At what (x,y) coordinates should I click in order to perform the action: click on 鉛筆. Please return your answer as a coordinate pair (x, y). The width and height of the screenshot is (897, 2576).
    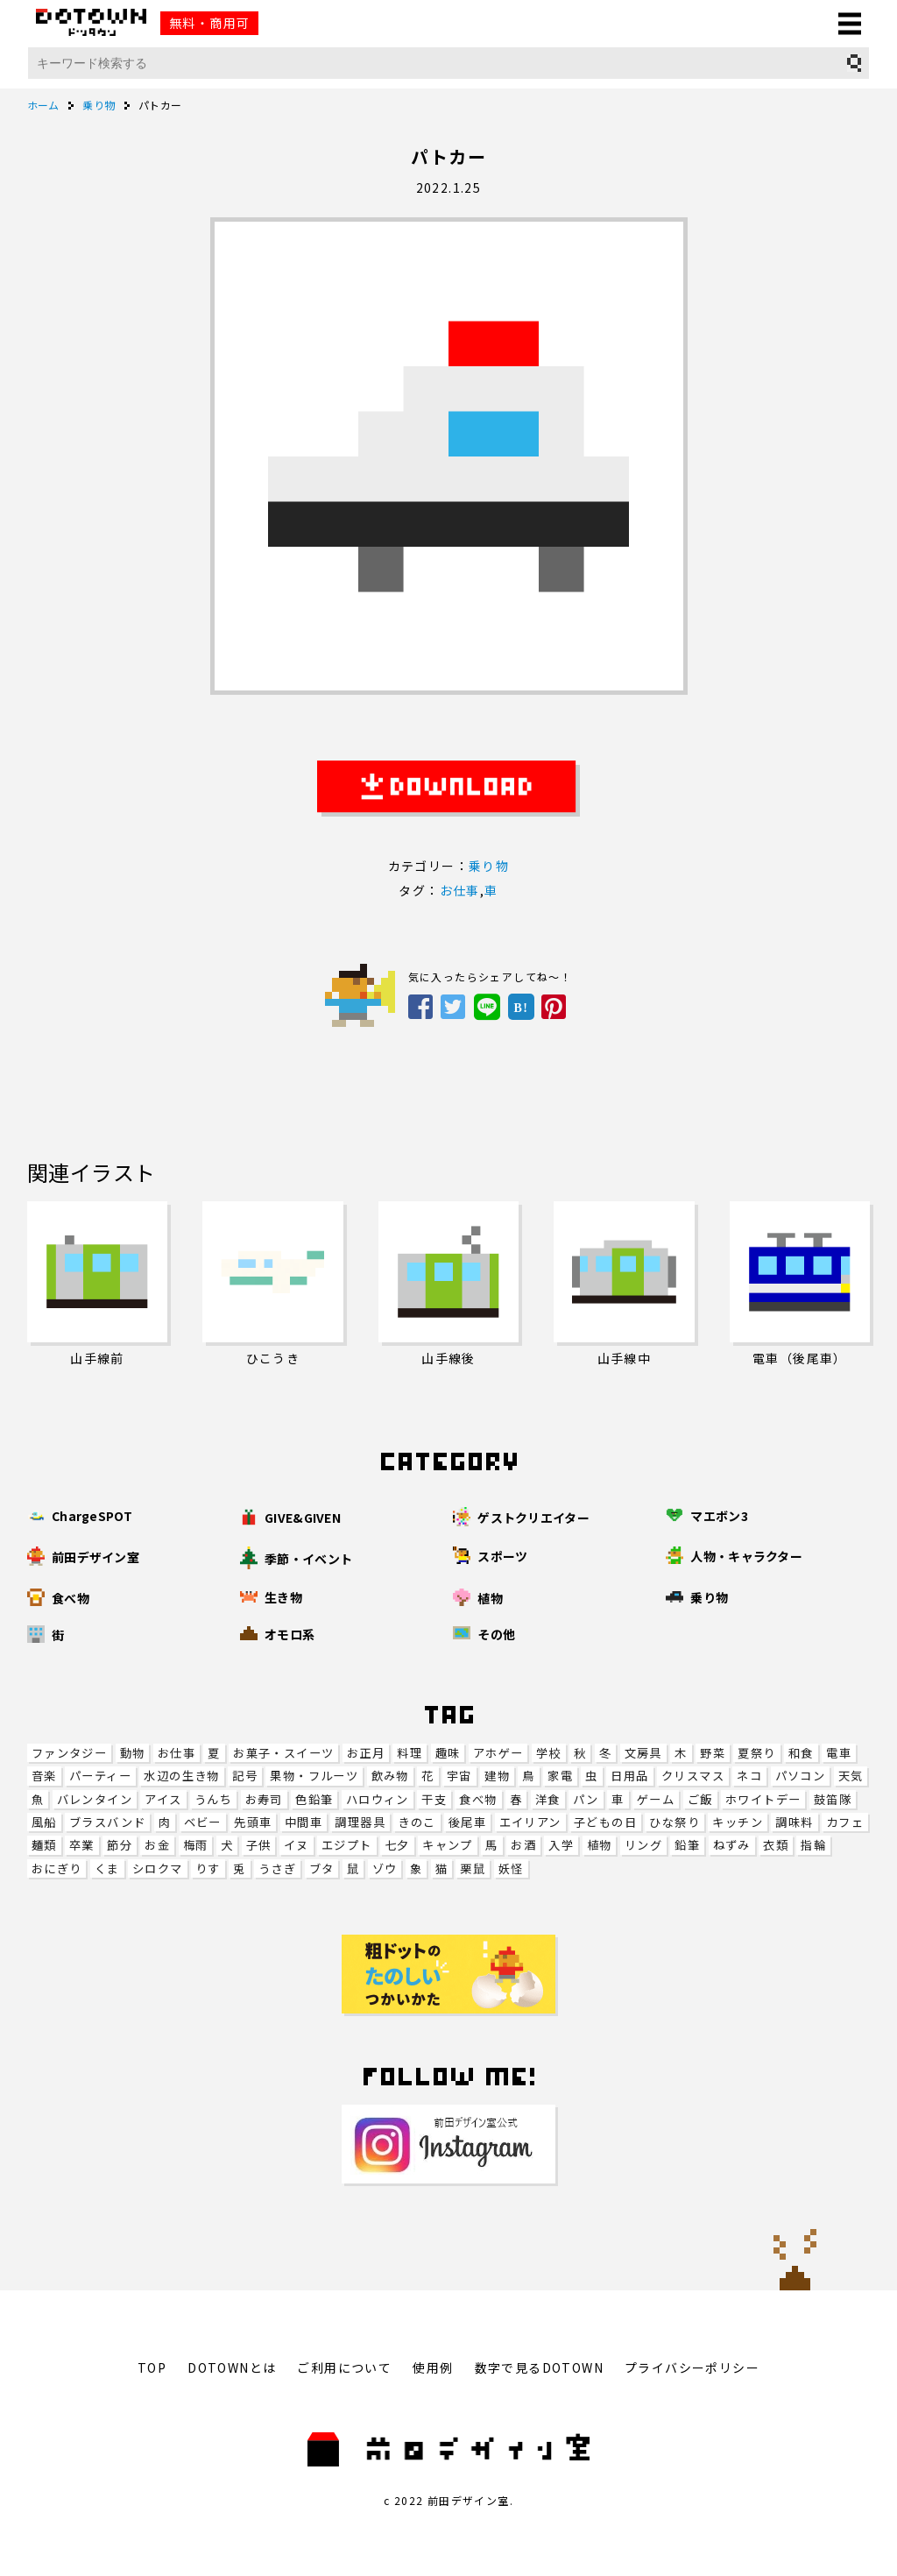
    Looking at the image, I should click on (687, 1844).